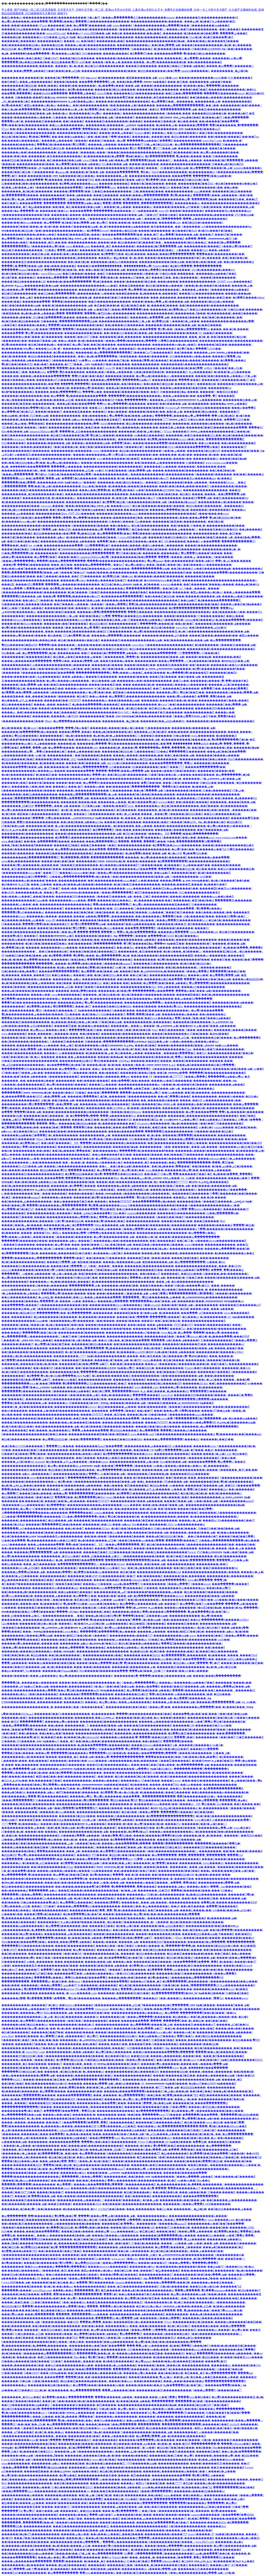  What do you see at coordinates (27, 648) in the screenshot?
I see `������Ʒ999������Ʒ����` at bounding box center [27, 648].